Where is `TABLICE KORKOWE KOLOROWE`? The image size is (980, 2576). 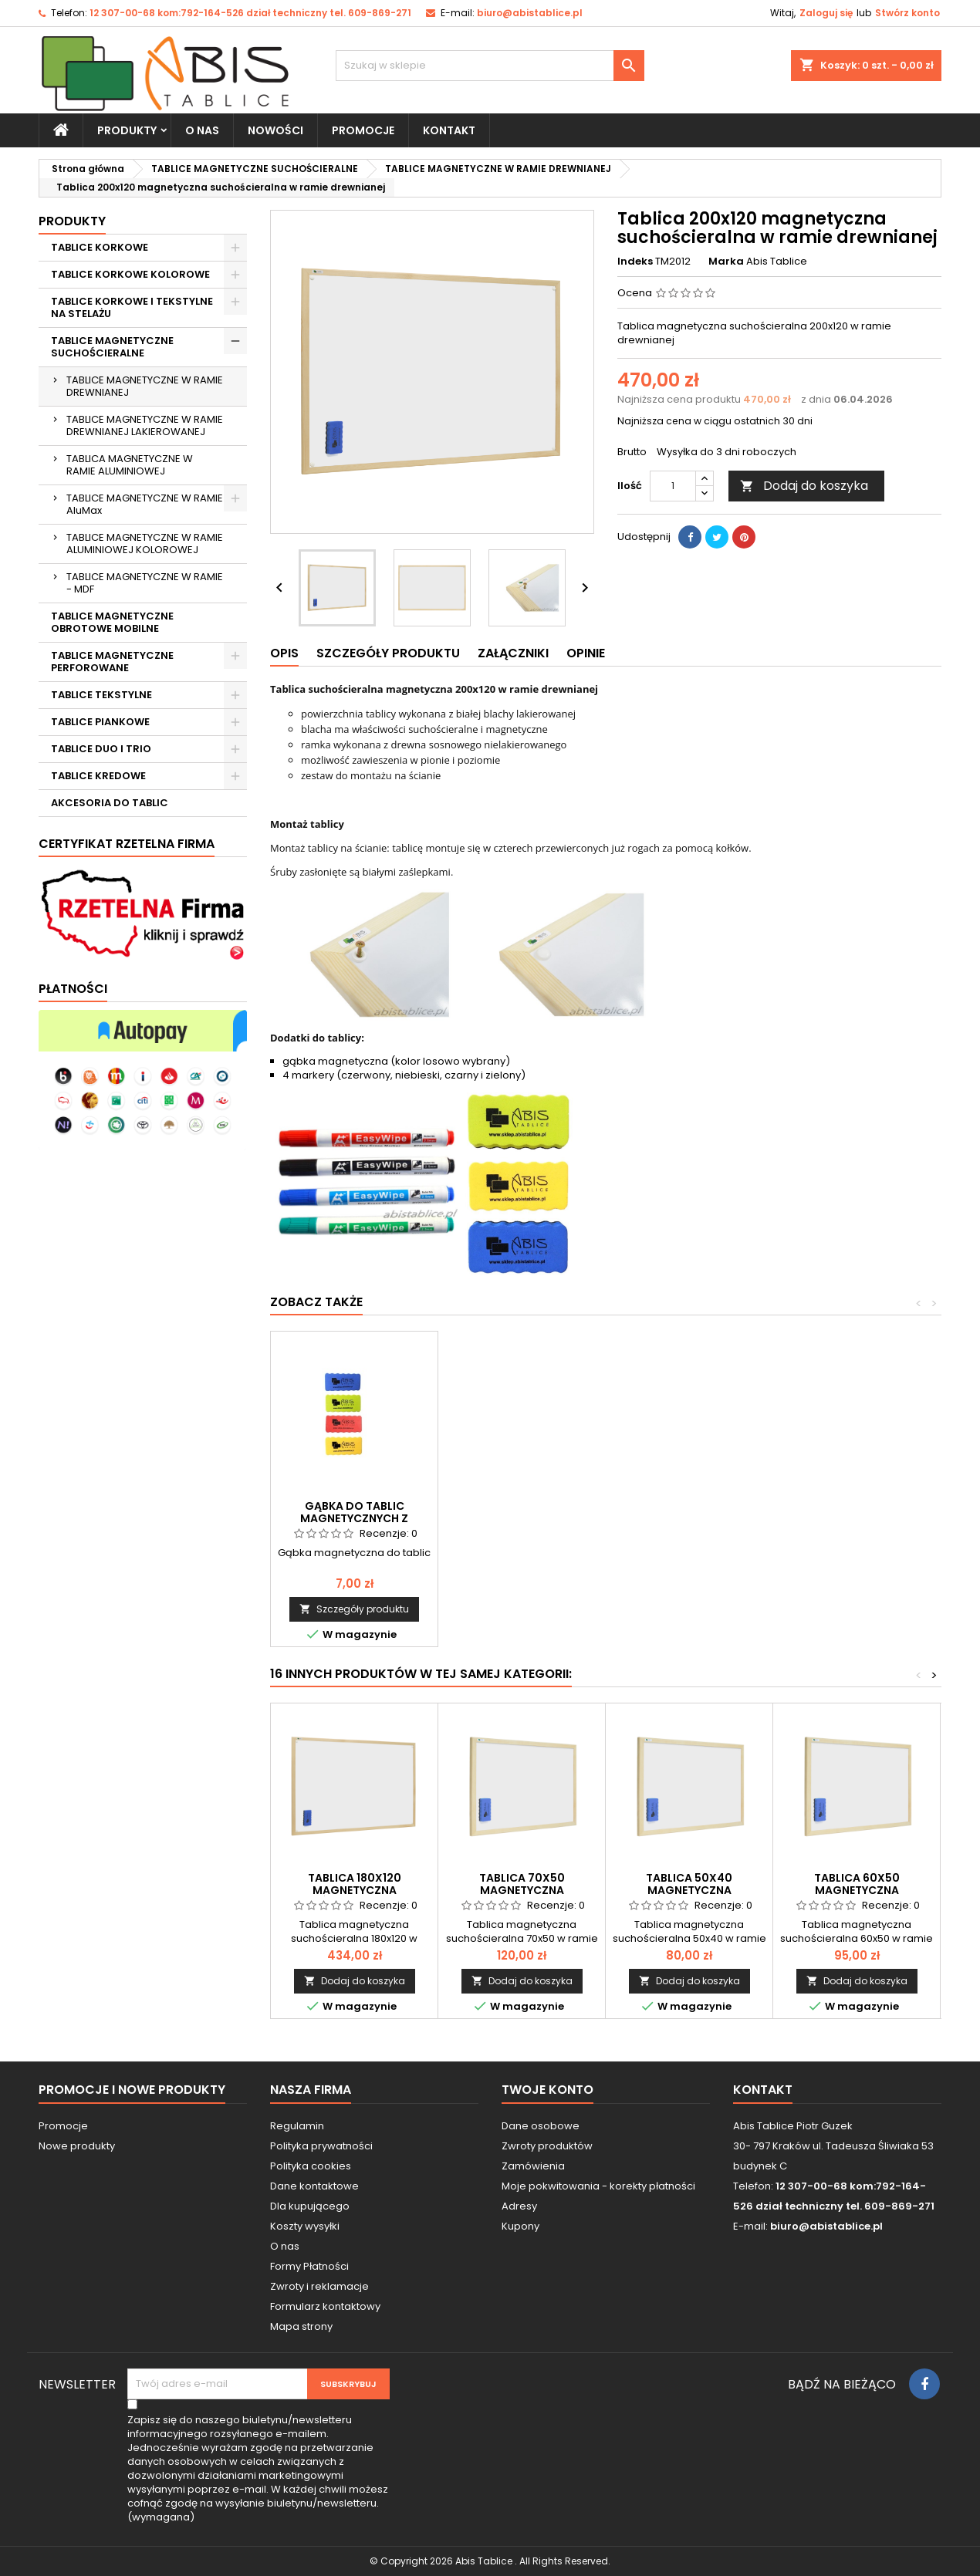 TABLICE KORKOWE KOLOROWE is located at coordinates (130, 274).